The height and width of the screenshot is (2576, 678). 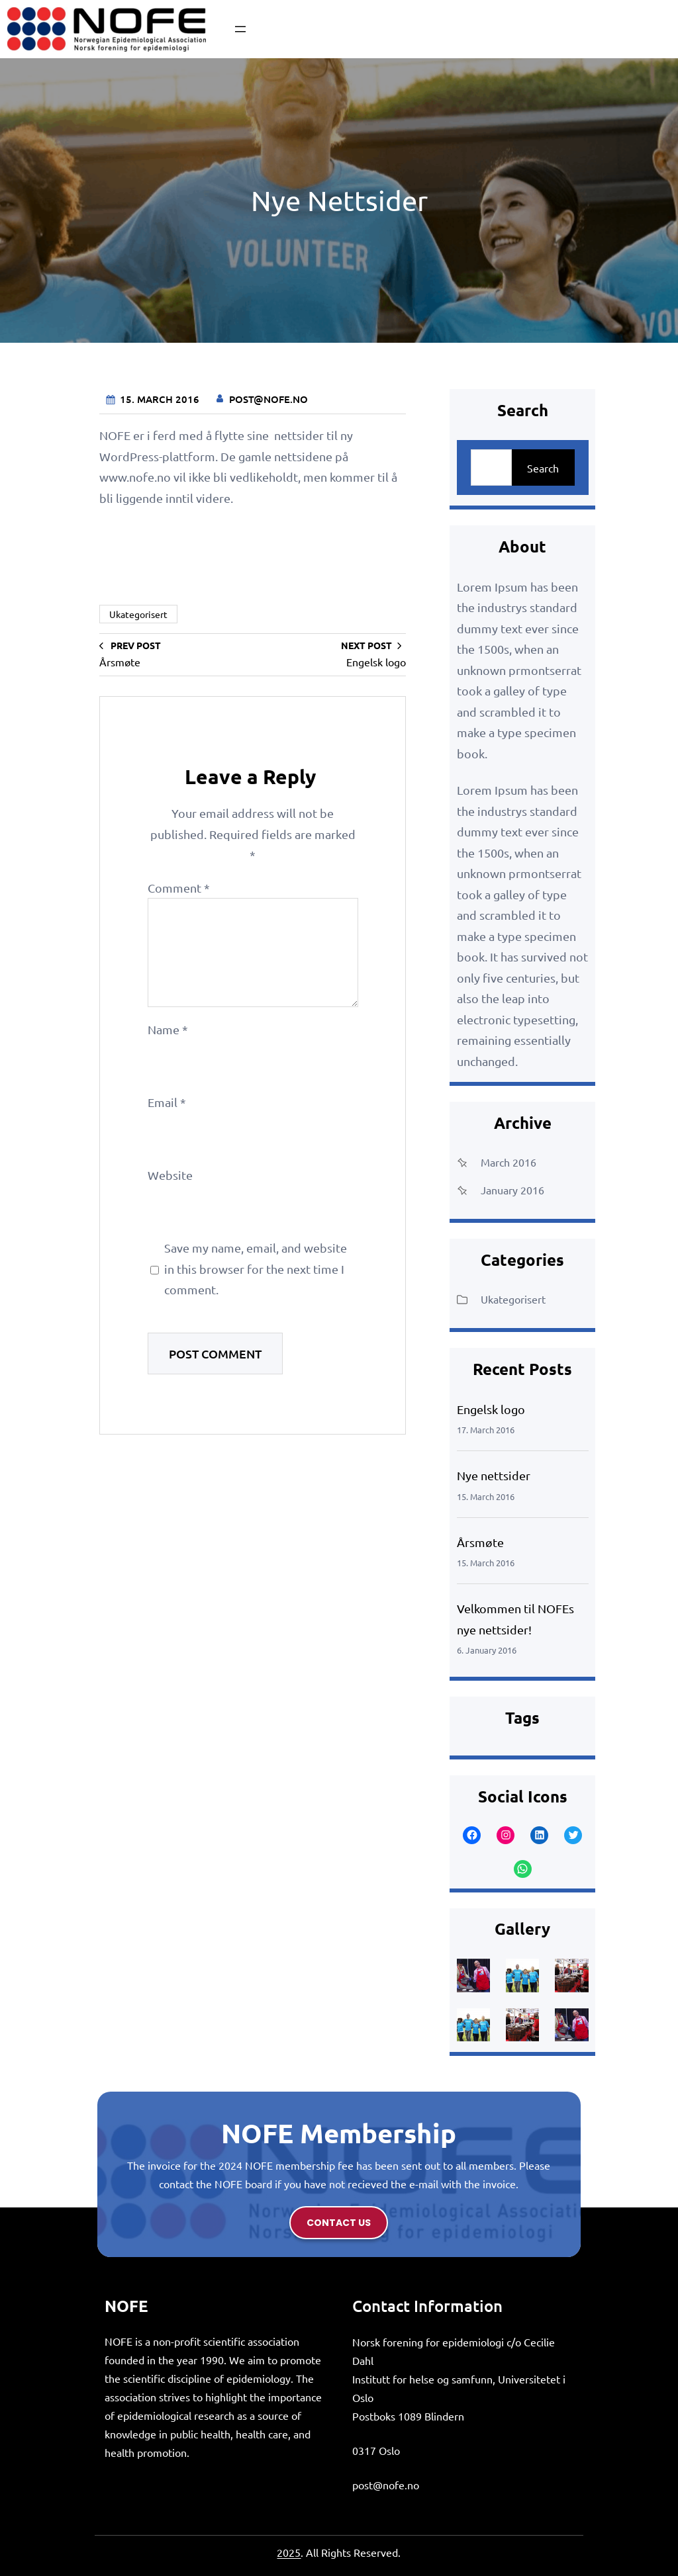 I want to click on Name, so click(x=168, y=1029).